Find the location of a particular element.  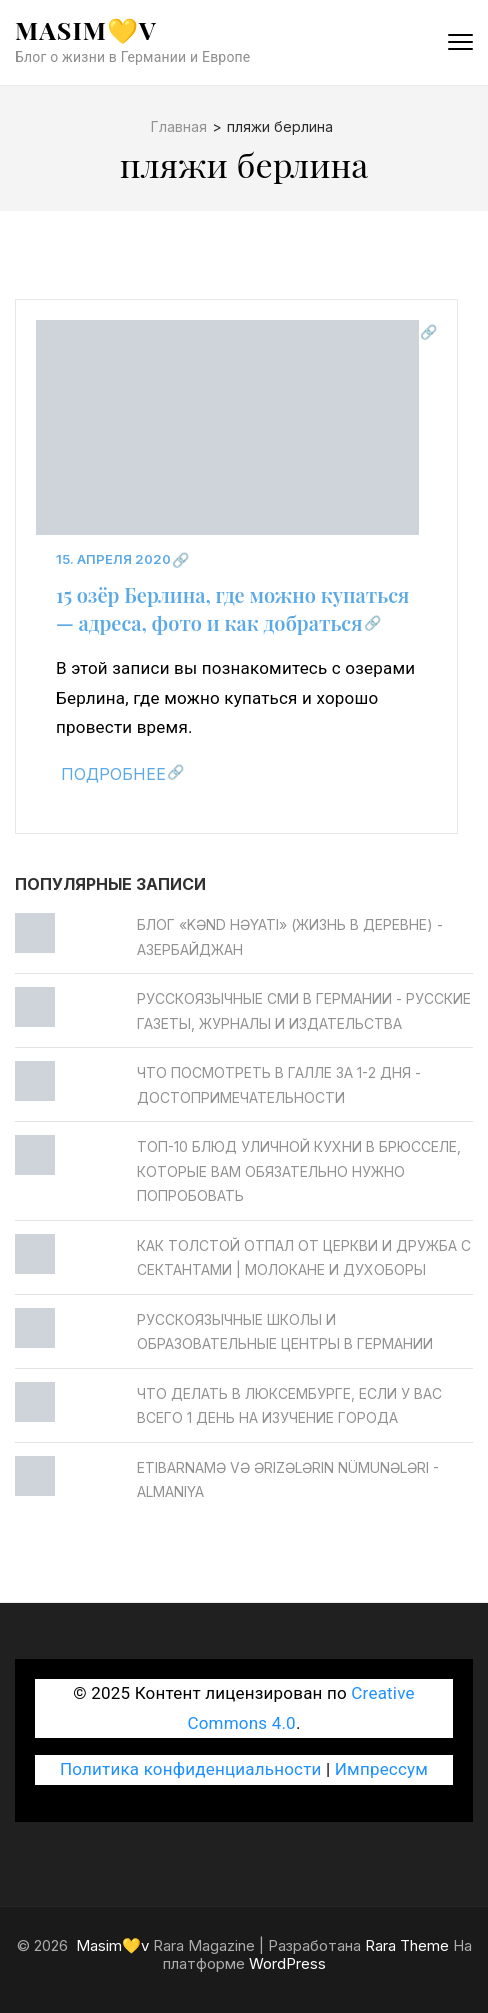

Rara Theme is located at coordinates (407, 1945).